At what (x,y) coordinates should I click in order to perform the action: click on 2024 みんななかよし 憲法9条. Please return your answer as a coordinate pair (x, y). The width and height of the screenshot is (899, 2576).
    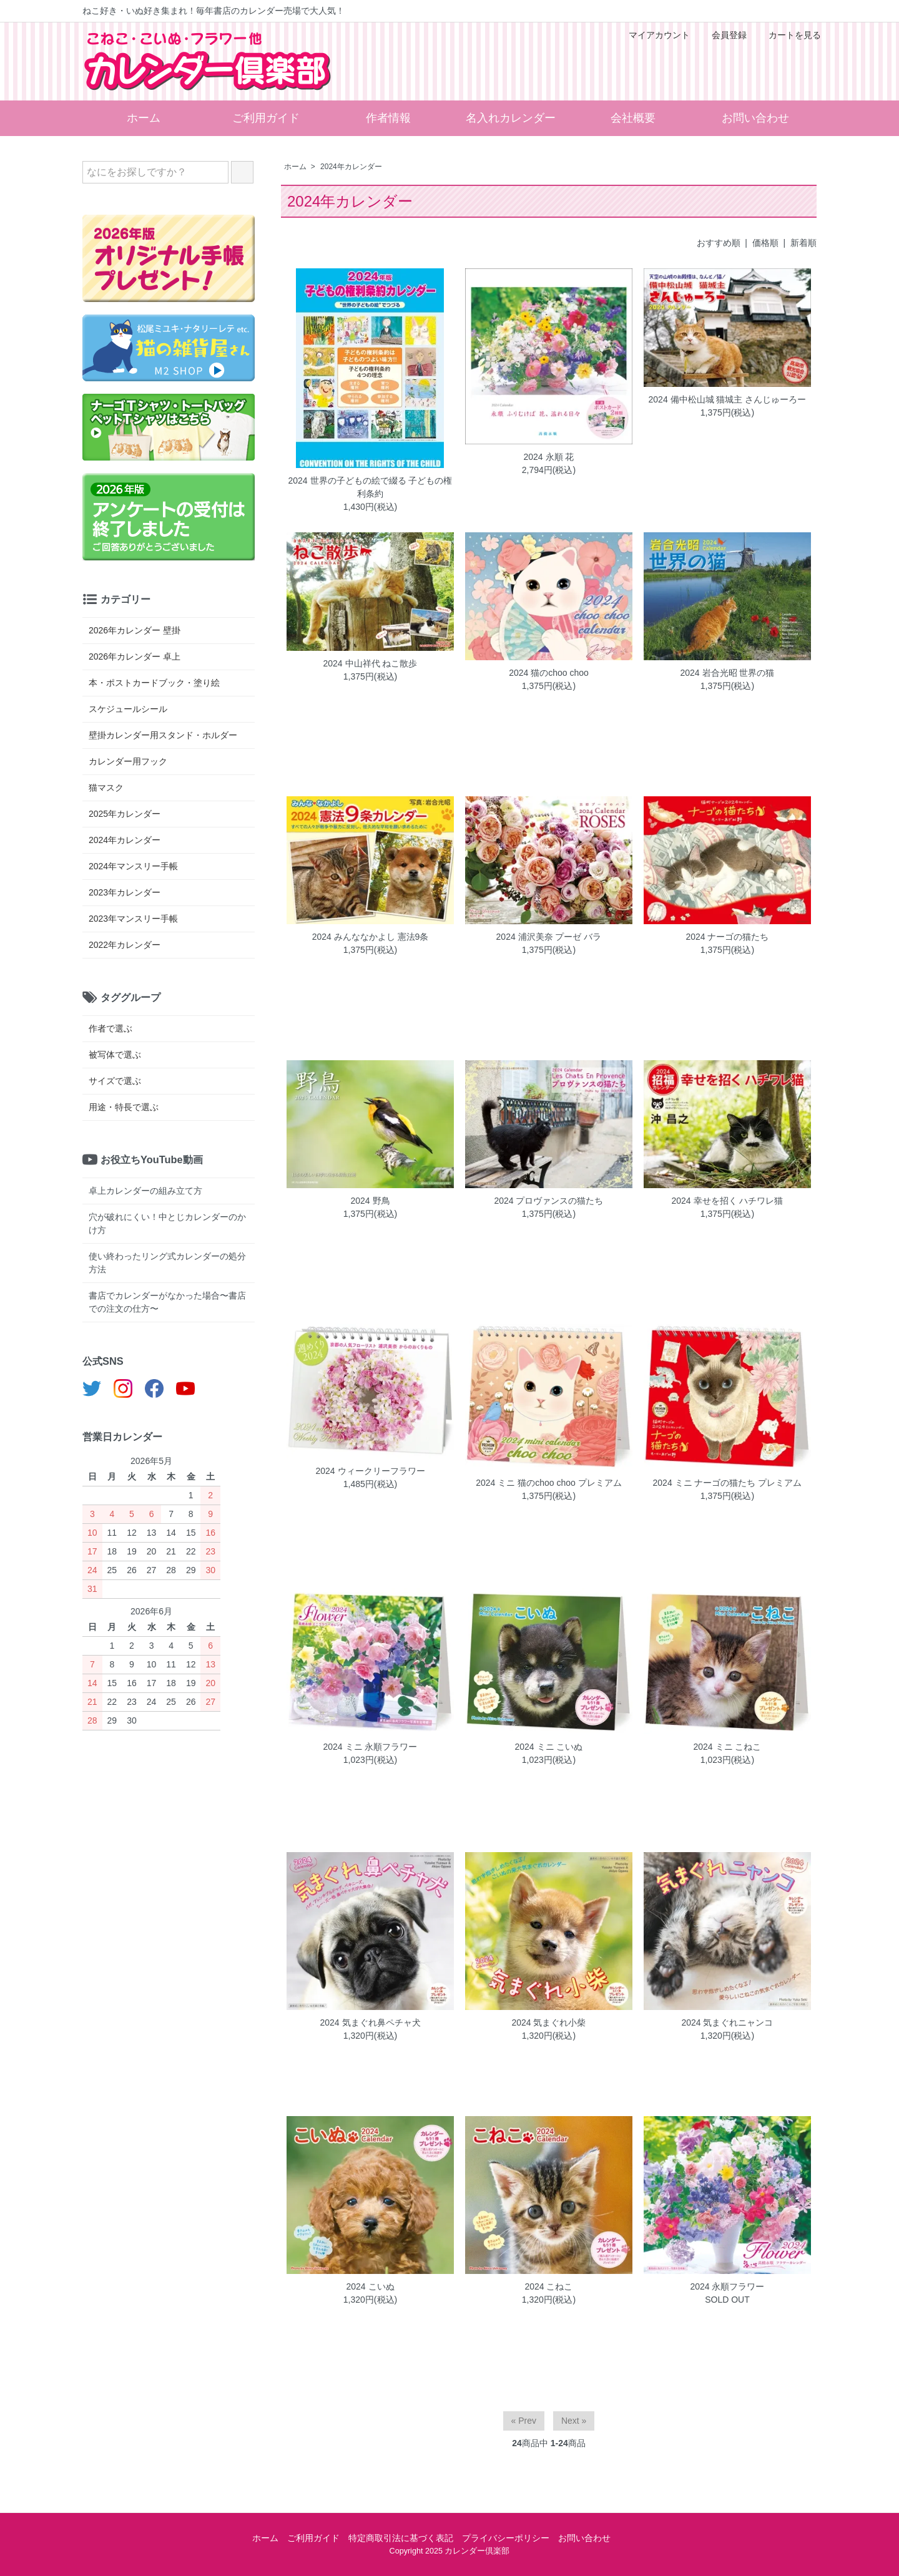
    Looking at the image, I should click on (370, 937).